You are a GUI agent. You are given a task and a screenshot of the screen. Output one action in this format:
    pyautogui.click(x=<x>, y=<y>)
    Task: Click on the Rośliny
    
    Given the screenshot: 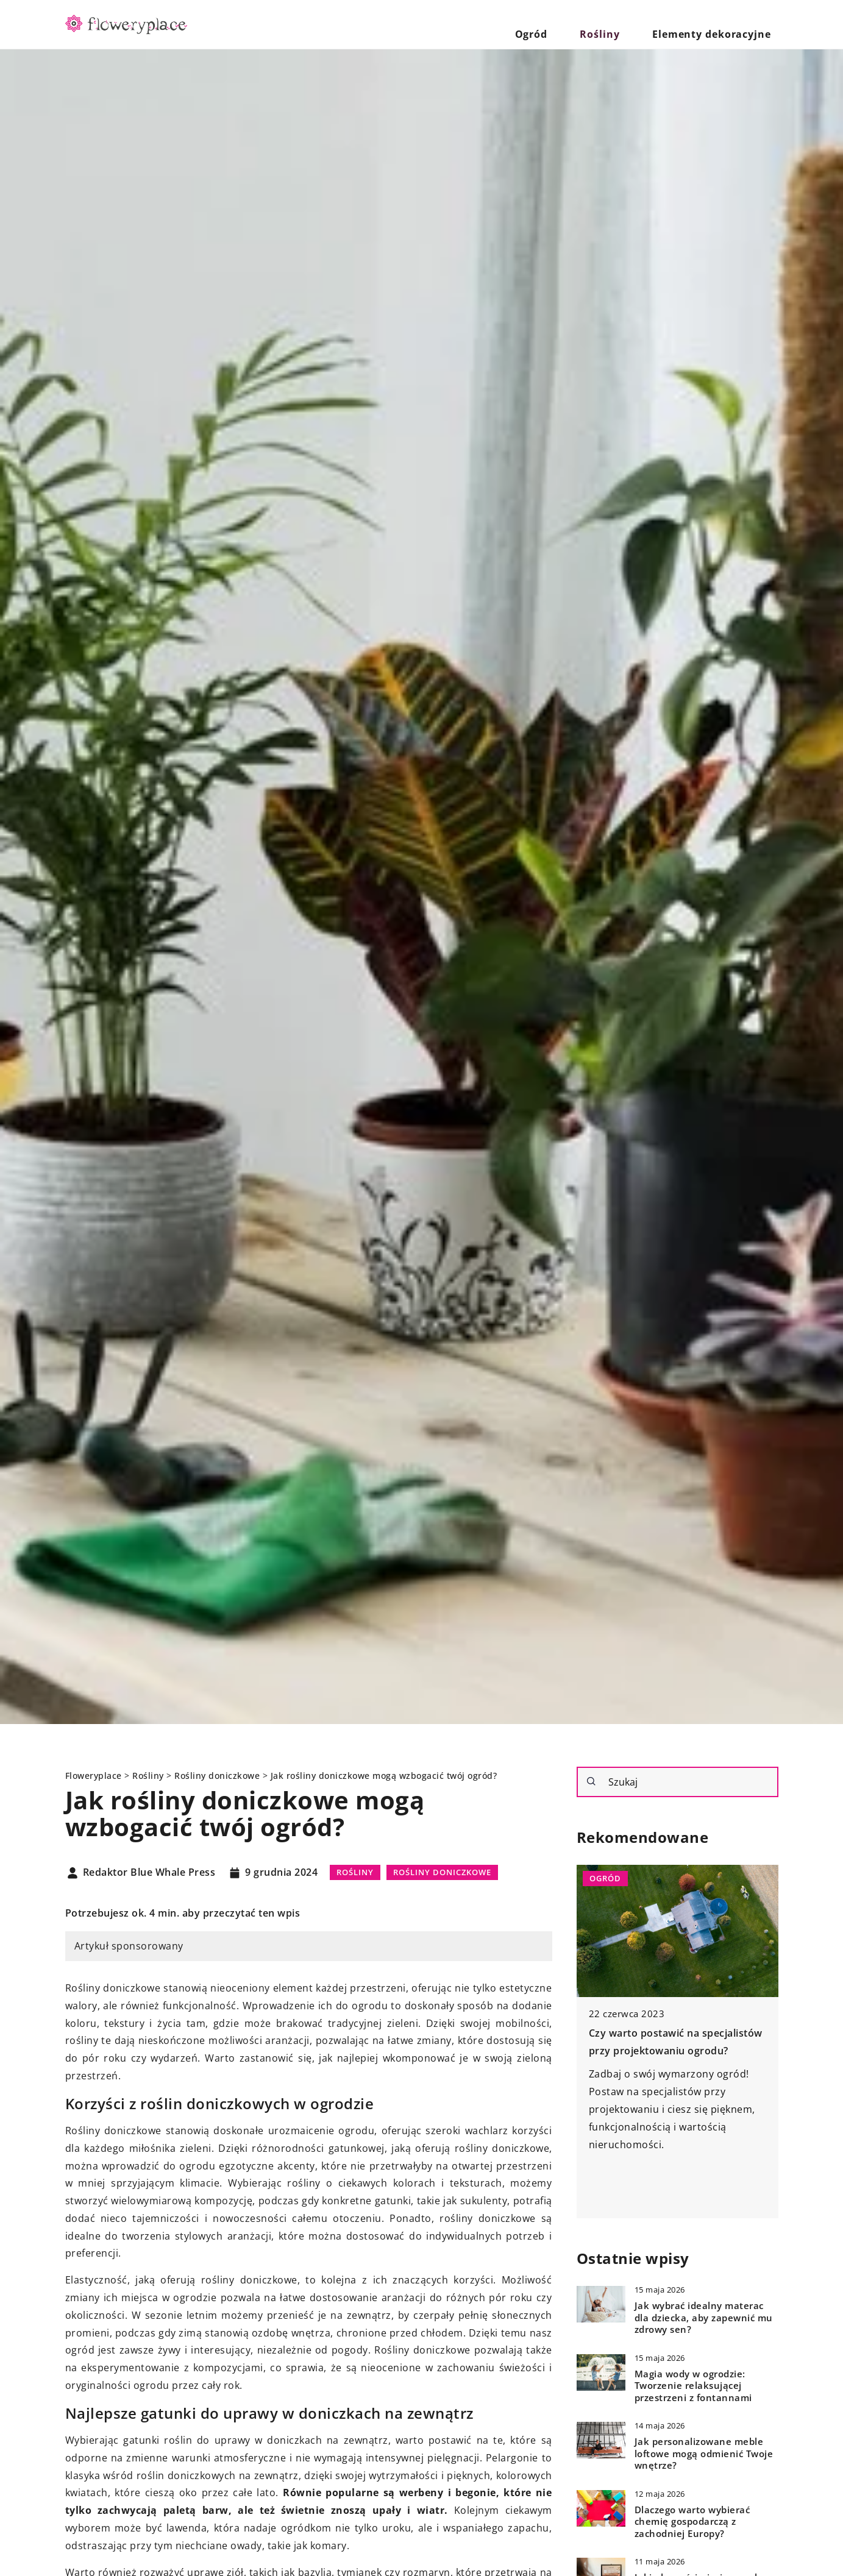 What is the action you would take?
    pyautogui.click(x=627, y=24)
    